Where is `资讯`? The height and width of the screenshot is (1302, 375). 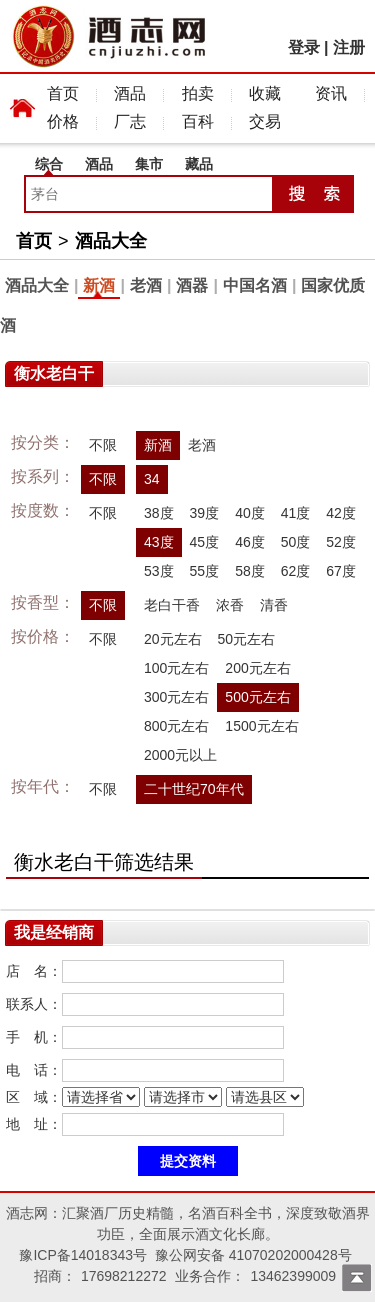 资讯 is located at coordinates (331, 93).